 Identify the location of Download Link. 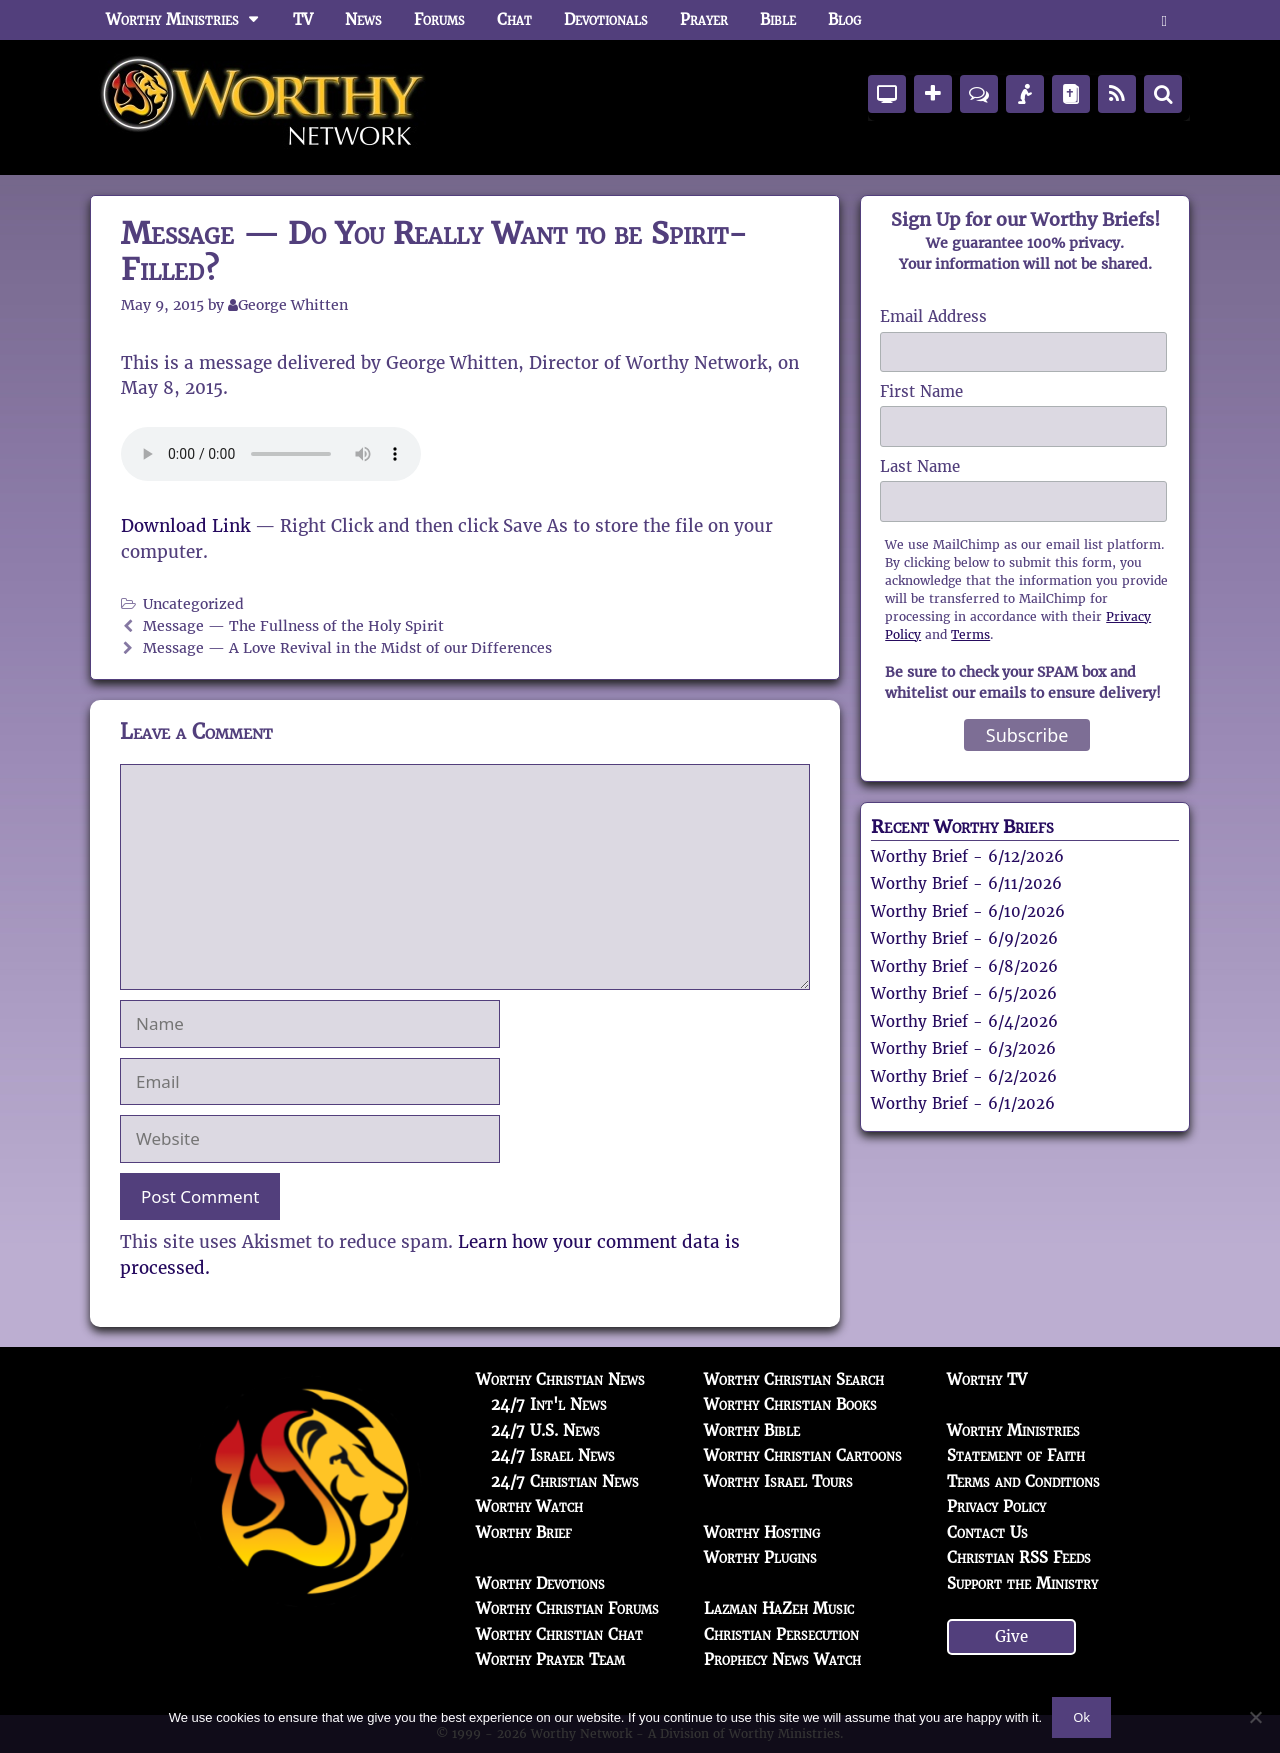
(185, 526).